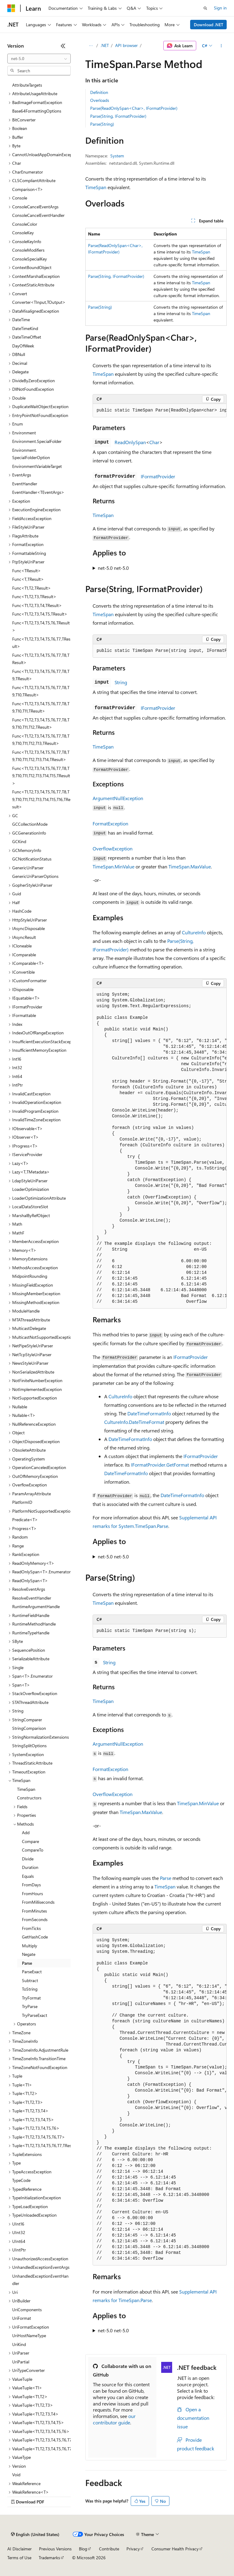  What do you see at coordinates (55, 2549) in the screenshot?
I see `Previous Versions` at bounding box center [55, 2549].